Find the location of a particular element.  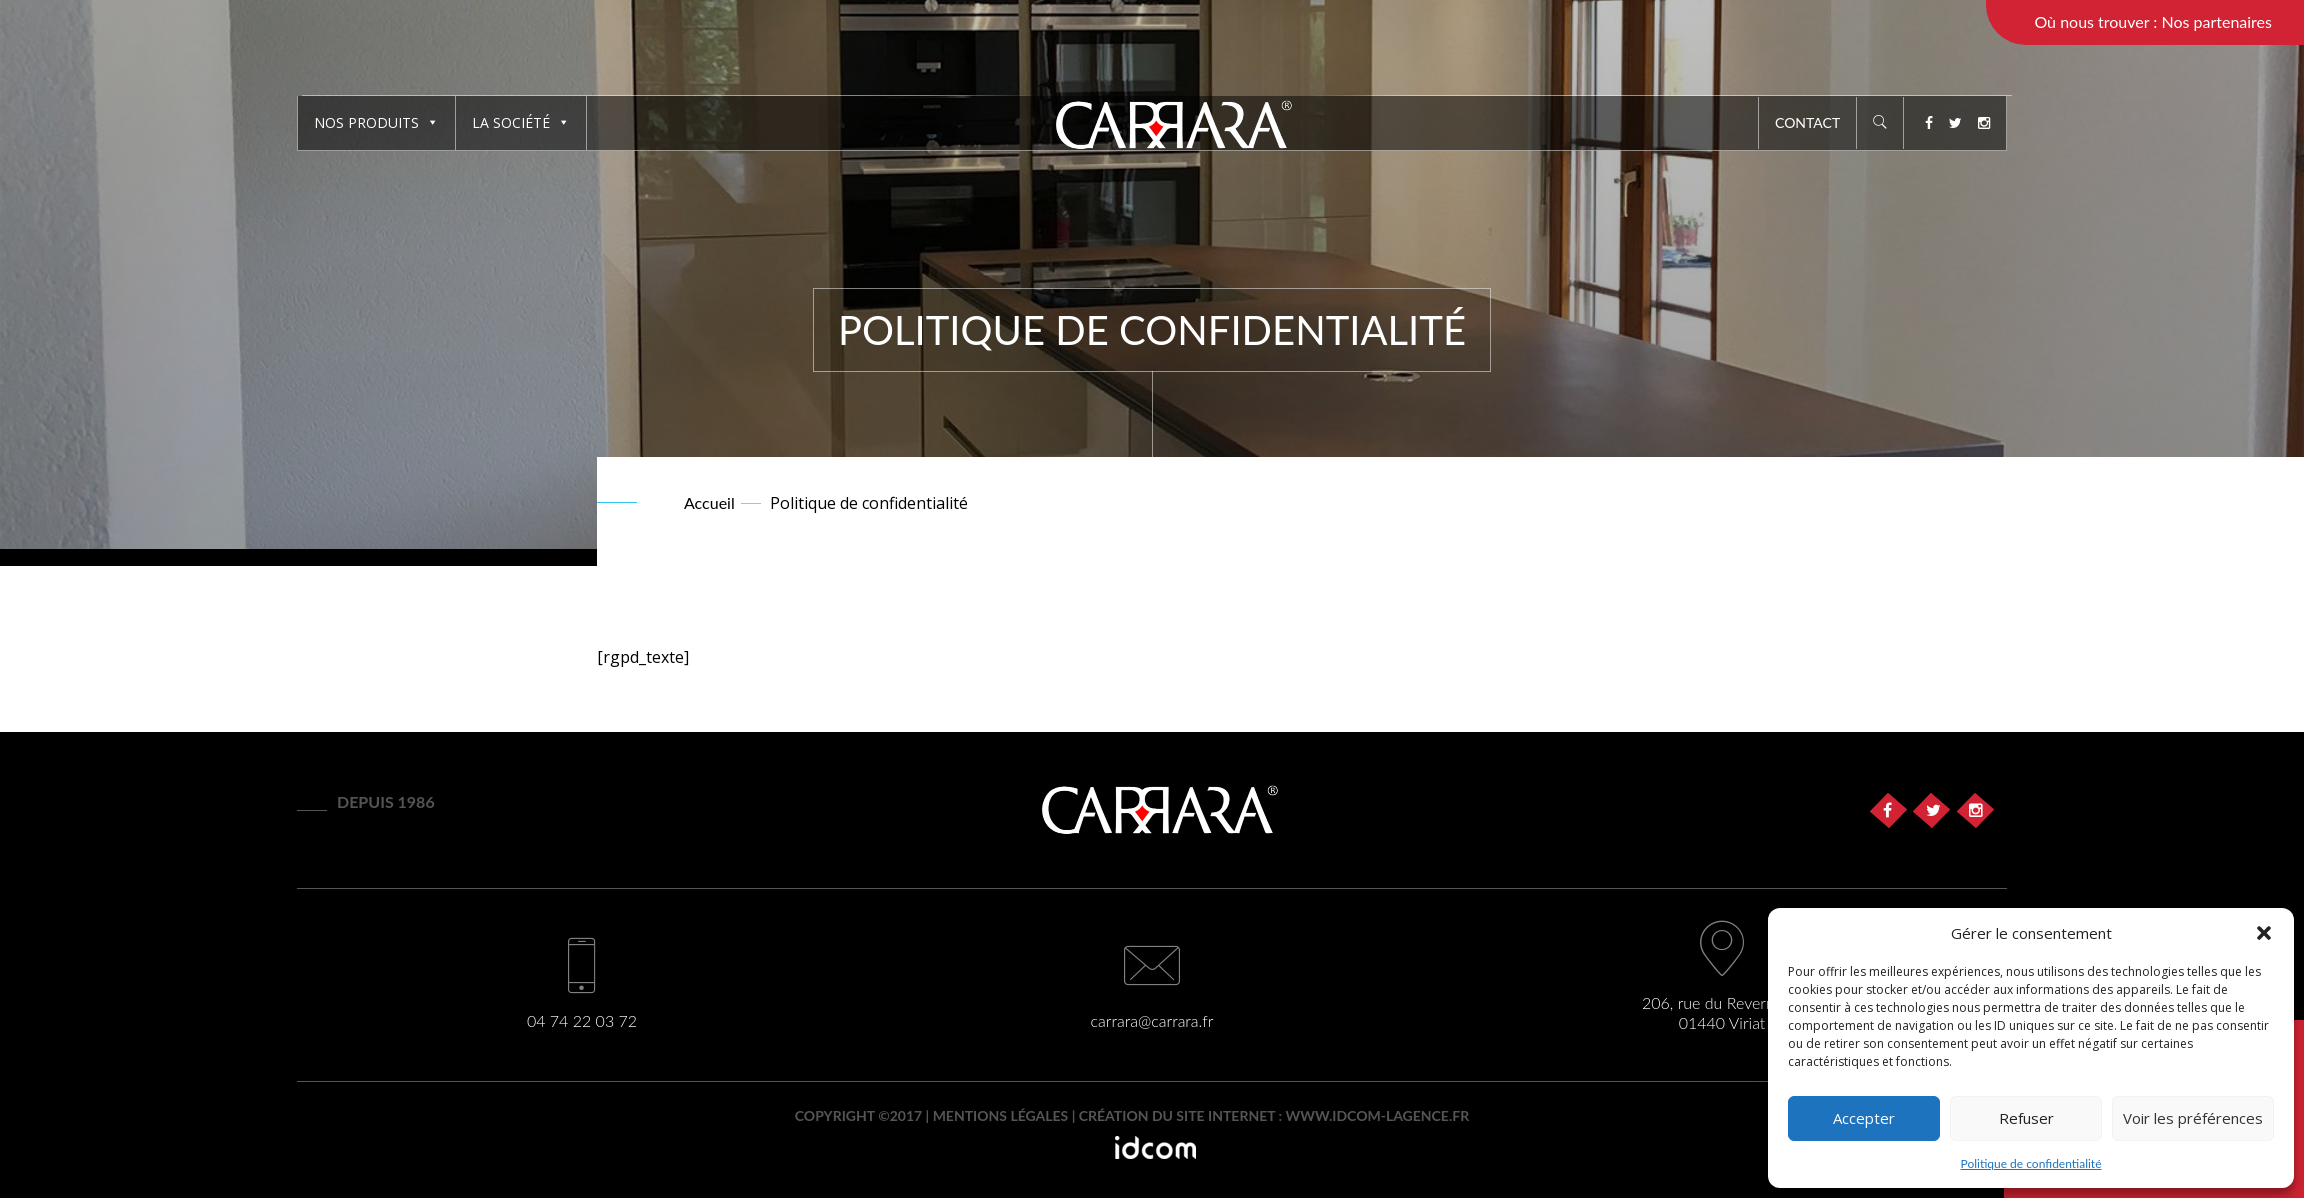

[button] is located at coordinates (2264, 933).